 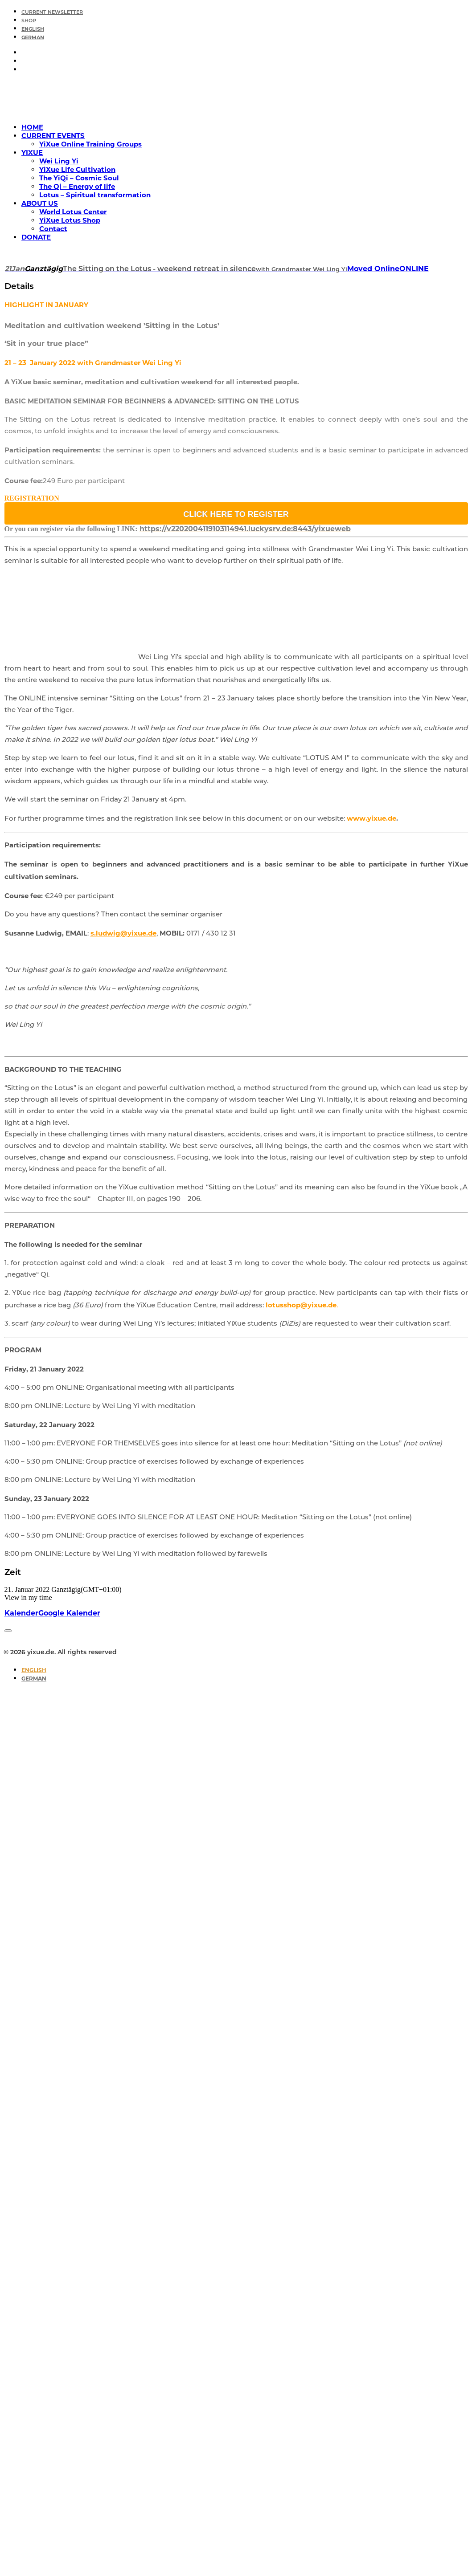 What do you see at coordinates (52, 12) in the screenshot?
I see `CURRENT NEWSLETTER` at bounding box center [52, 12].